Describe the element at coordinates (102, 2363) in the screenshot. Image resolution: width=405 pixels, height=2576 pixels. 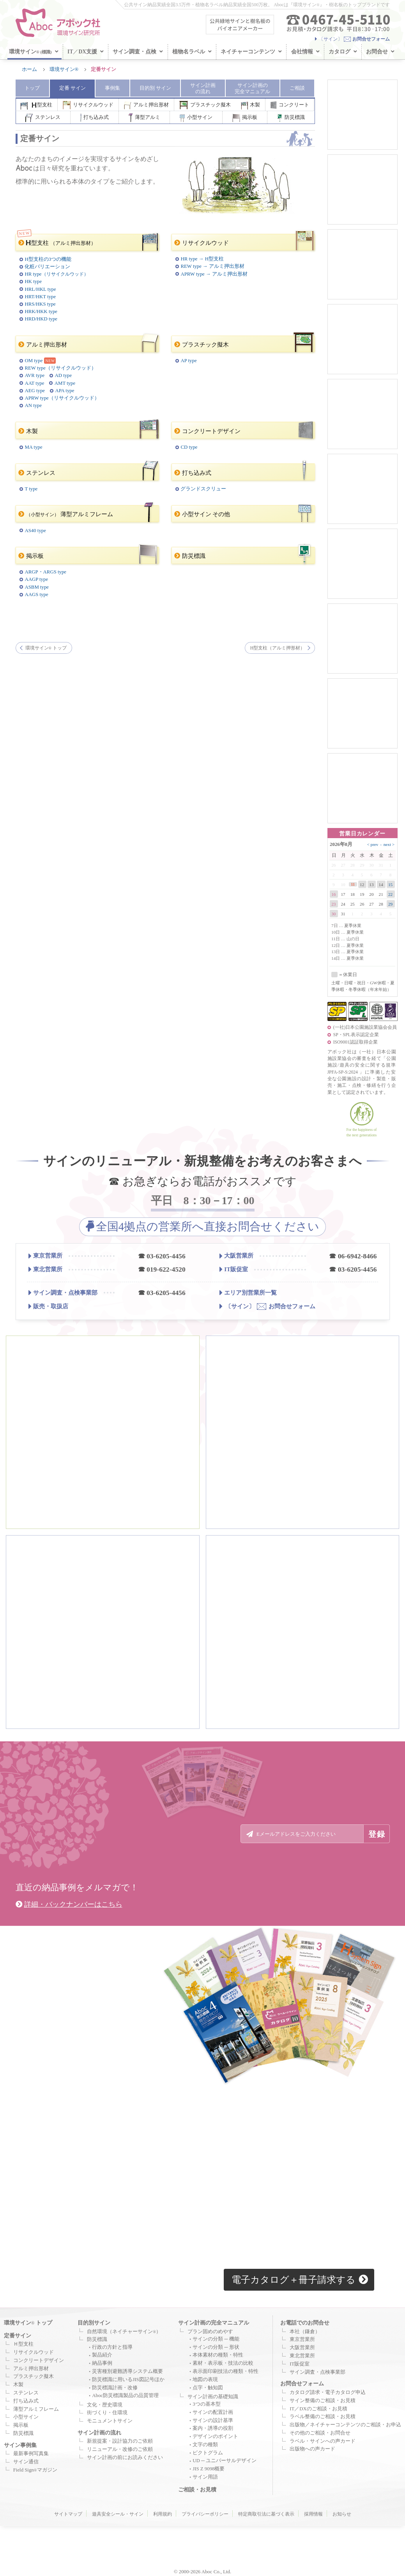
I see `納品事例` at that location.